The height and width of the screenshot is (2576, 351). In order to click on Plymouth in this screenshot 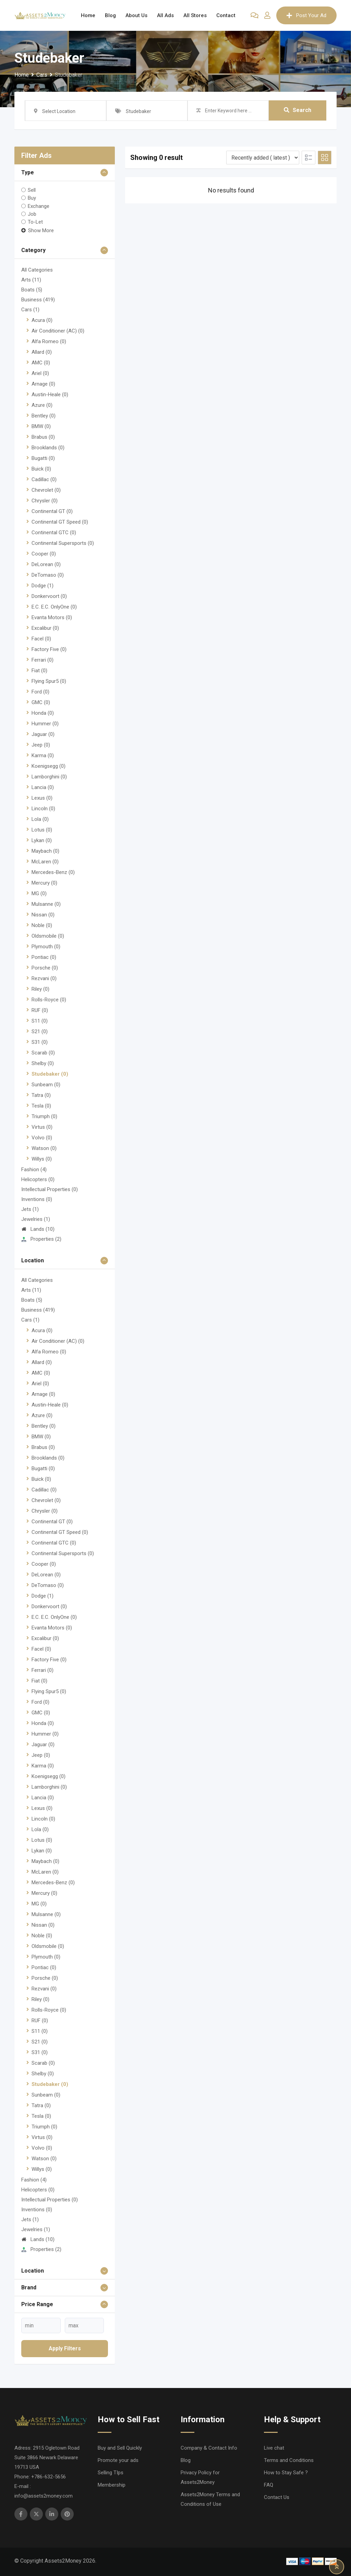, I will do `click(46, 946)`.